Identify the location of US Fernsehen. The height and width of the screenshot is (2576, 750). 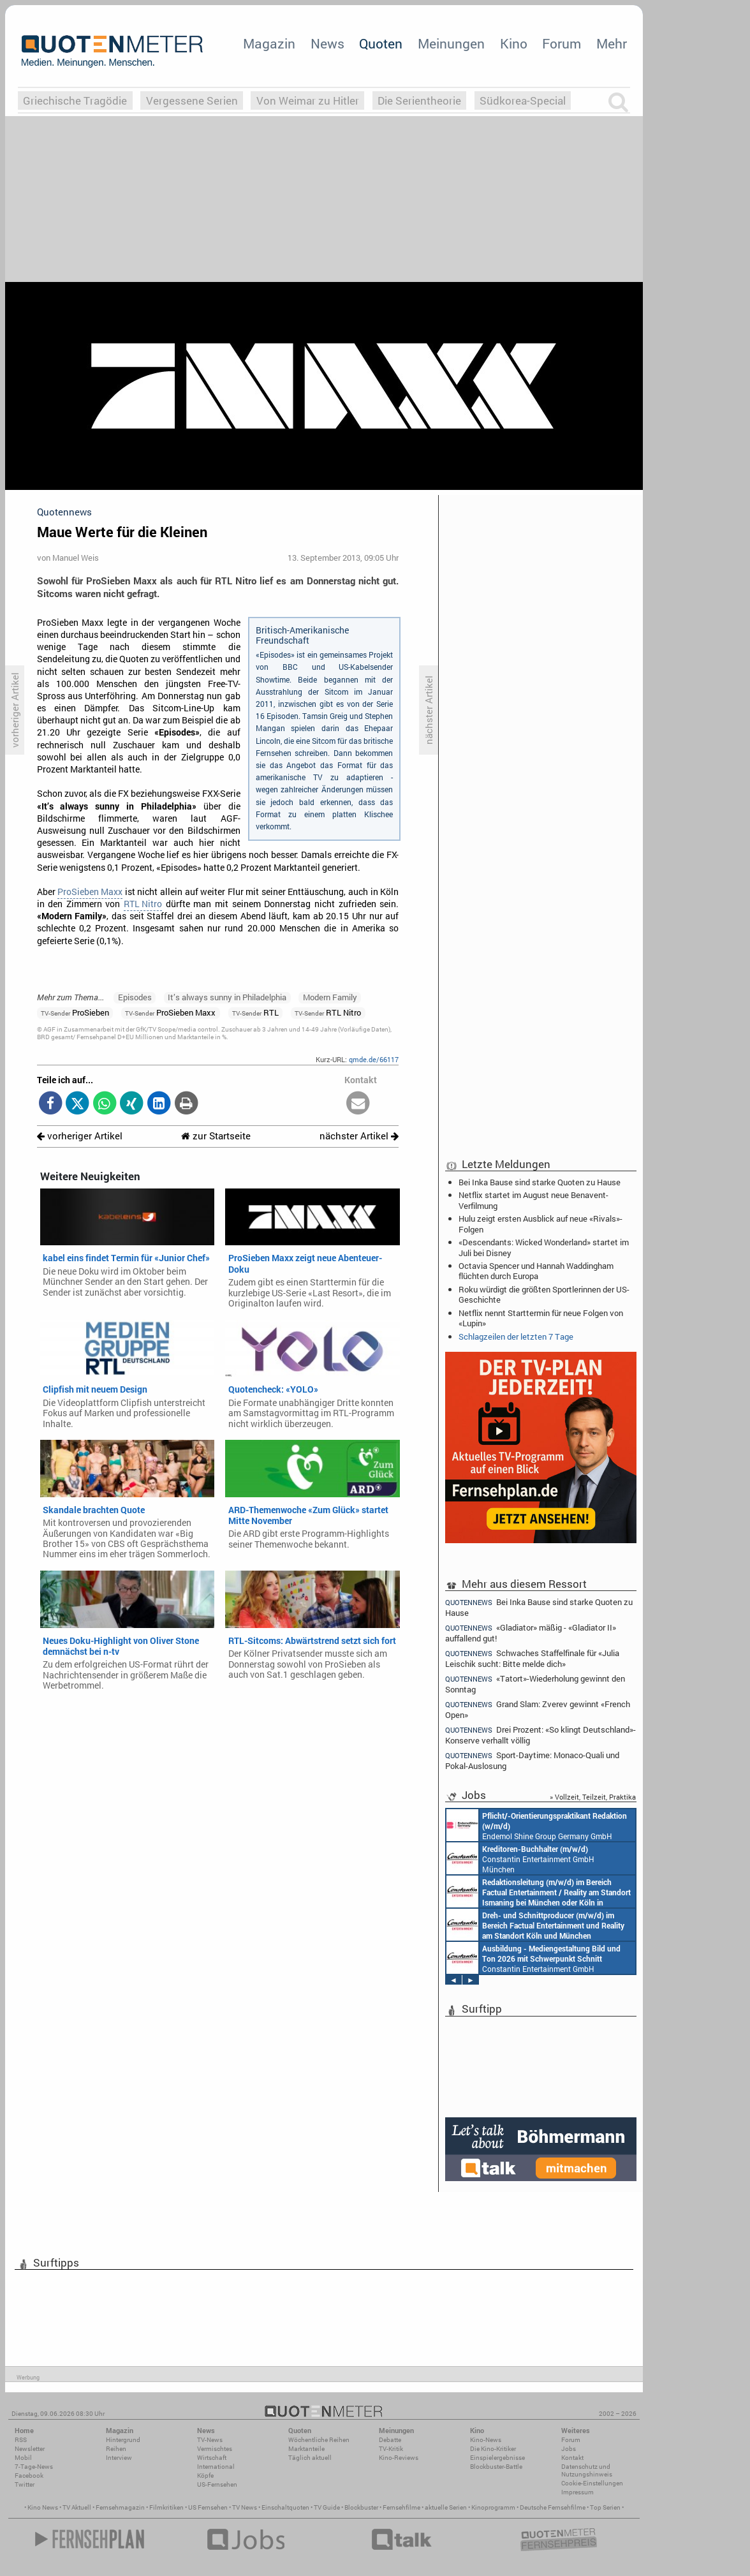
(208, 2507).